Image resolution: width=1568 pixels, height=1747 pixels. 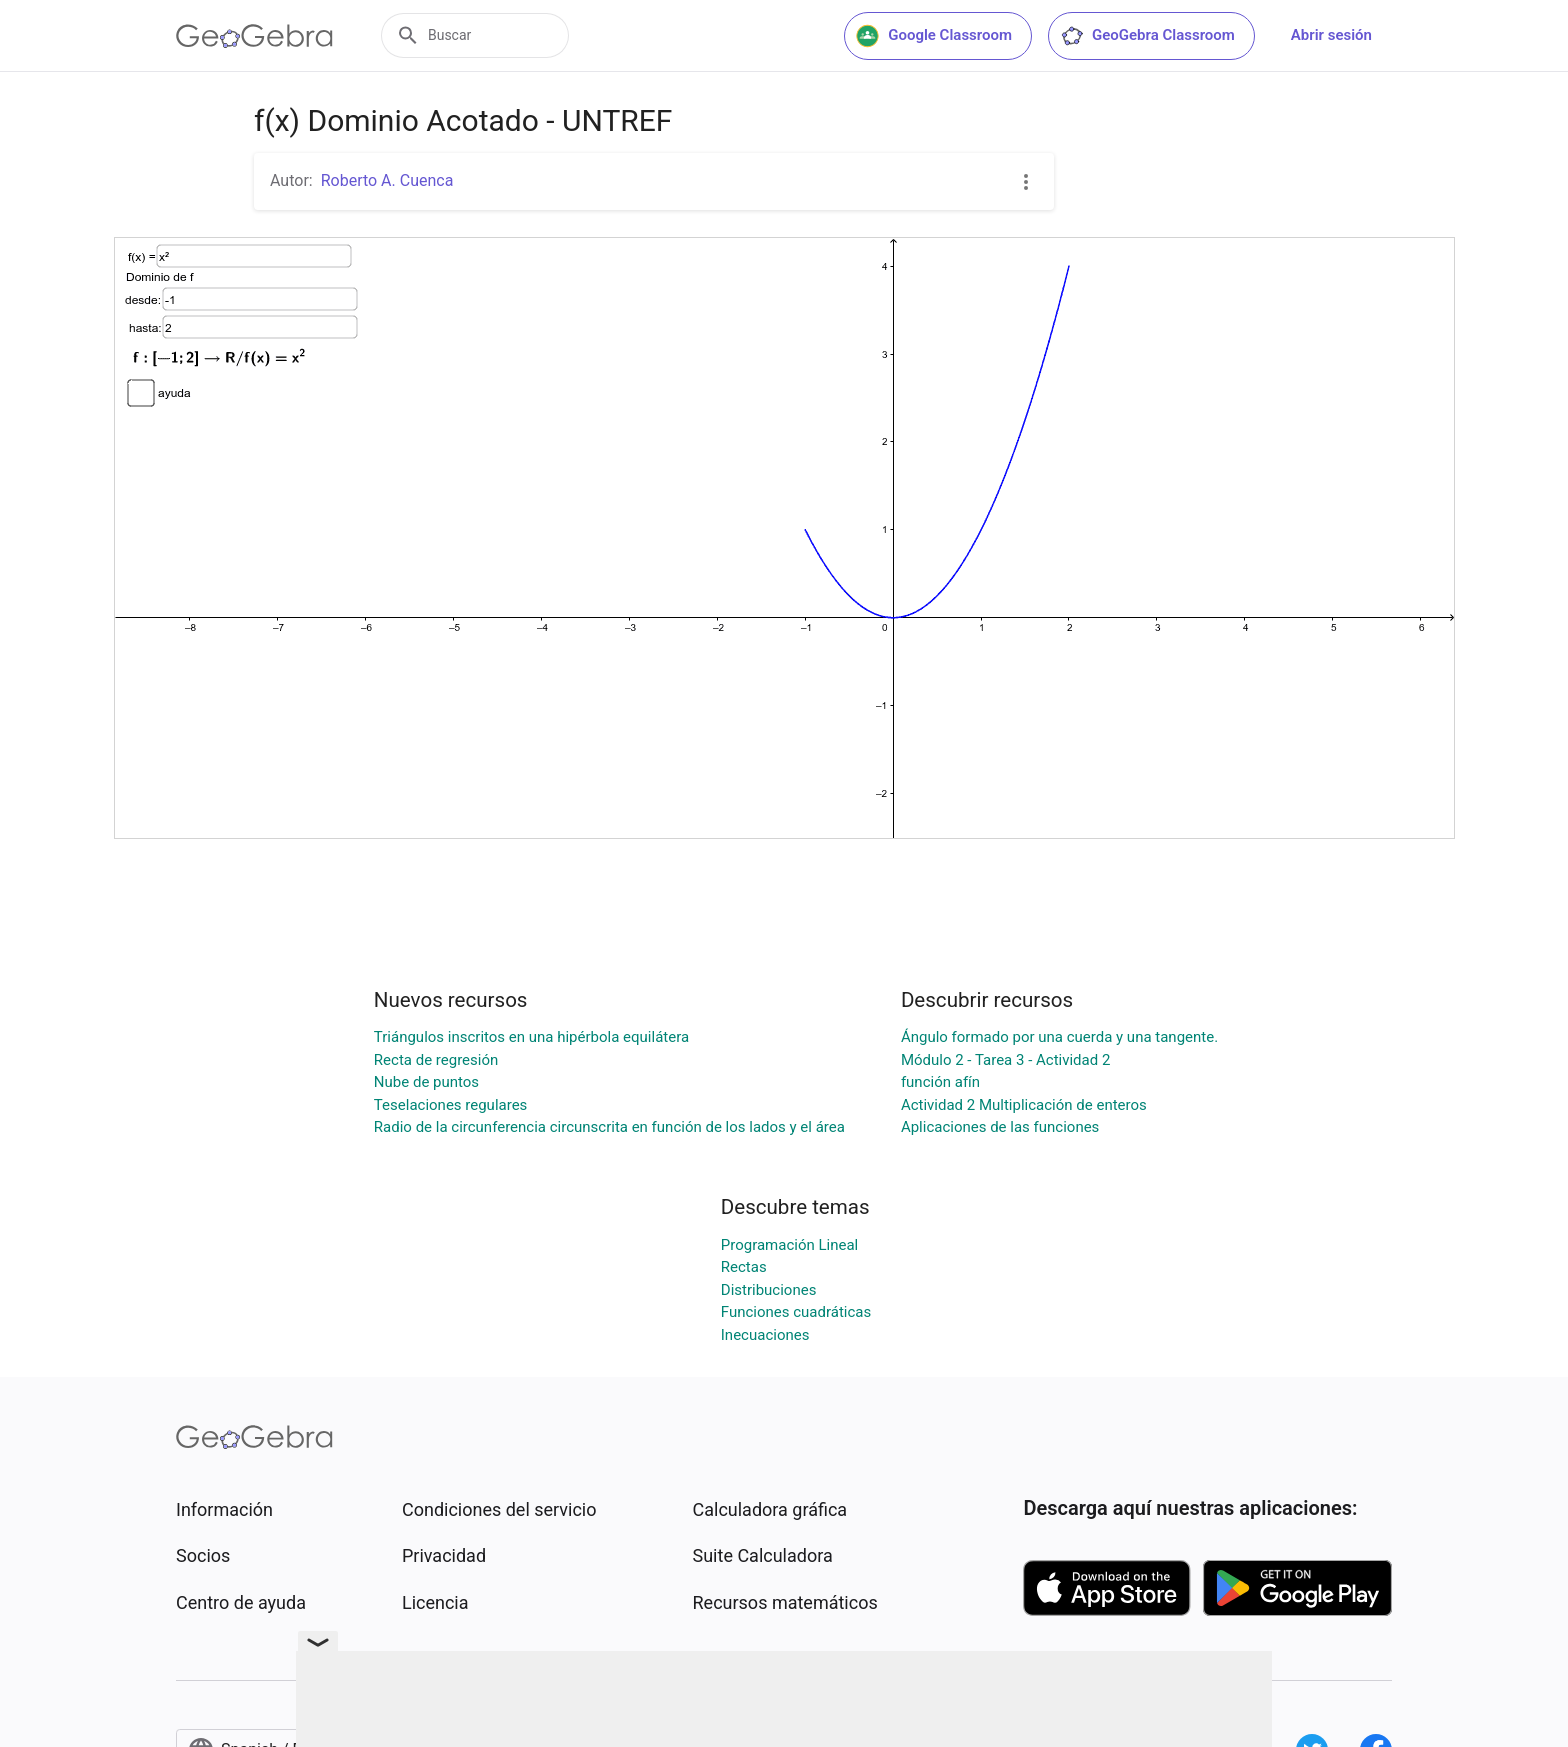 What do you see at coordinates (387, 180) in the screenshot?
I see `Roberto A. Cuenca` at bounding box center [387, 180].